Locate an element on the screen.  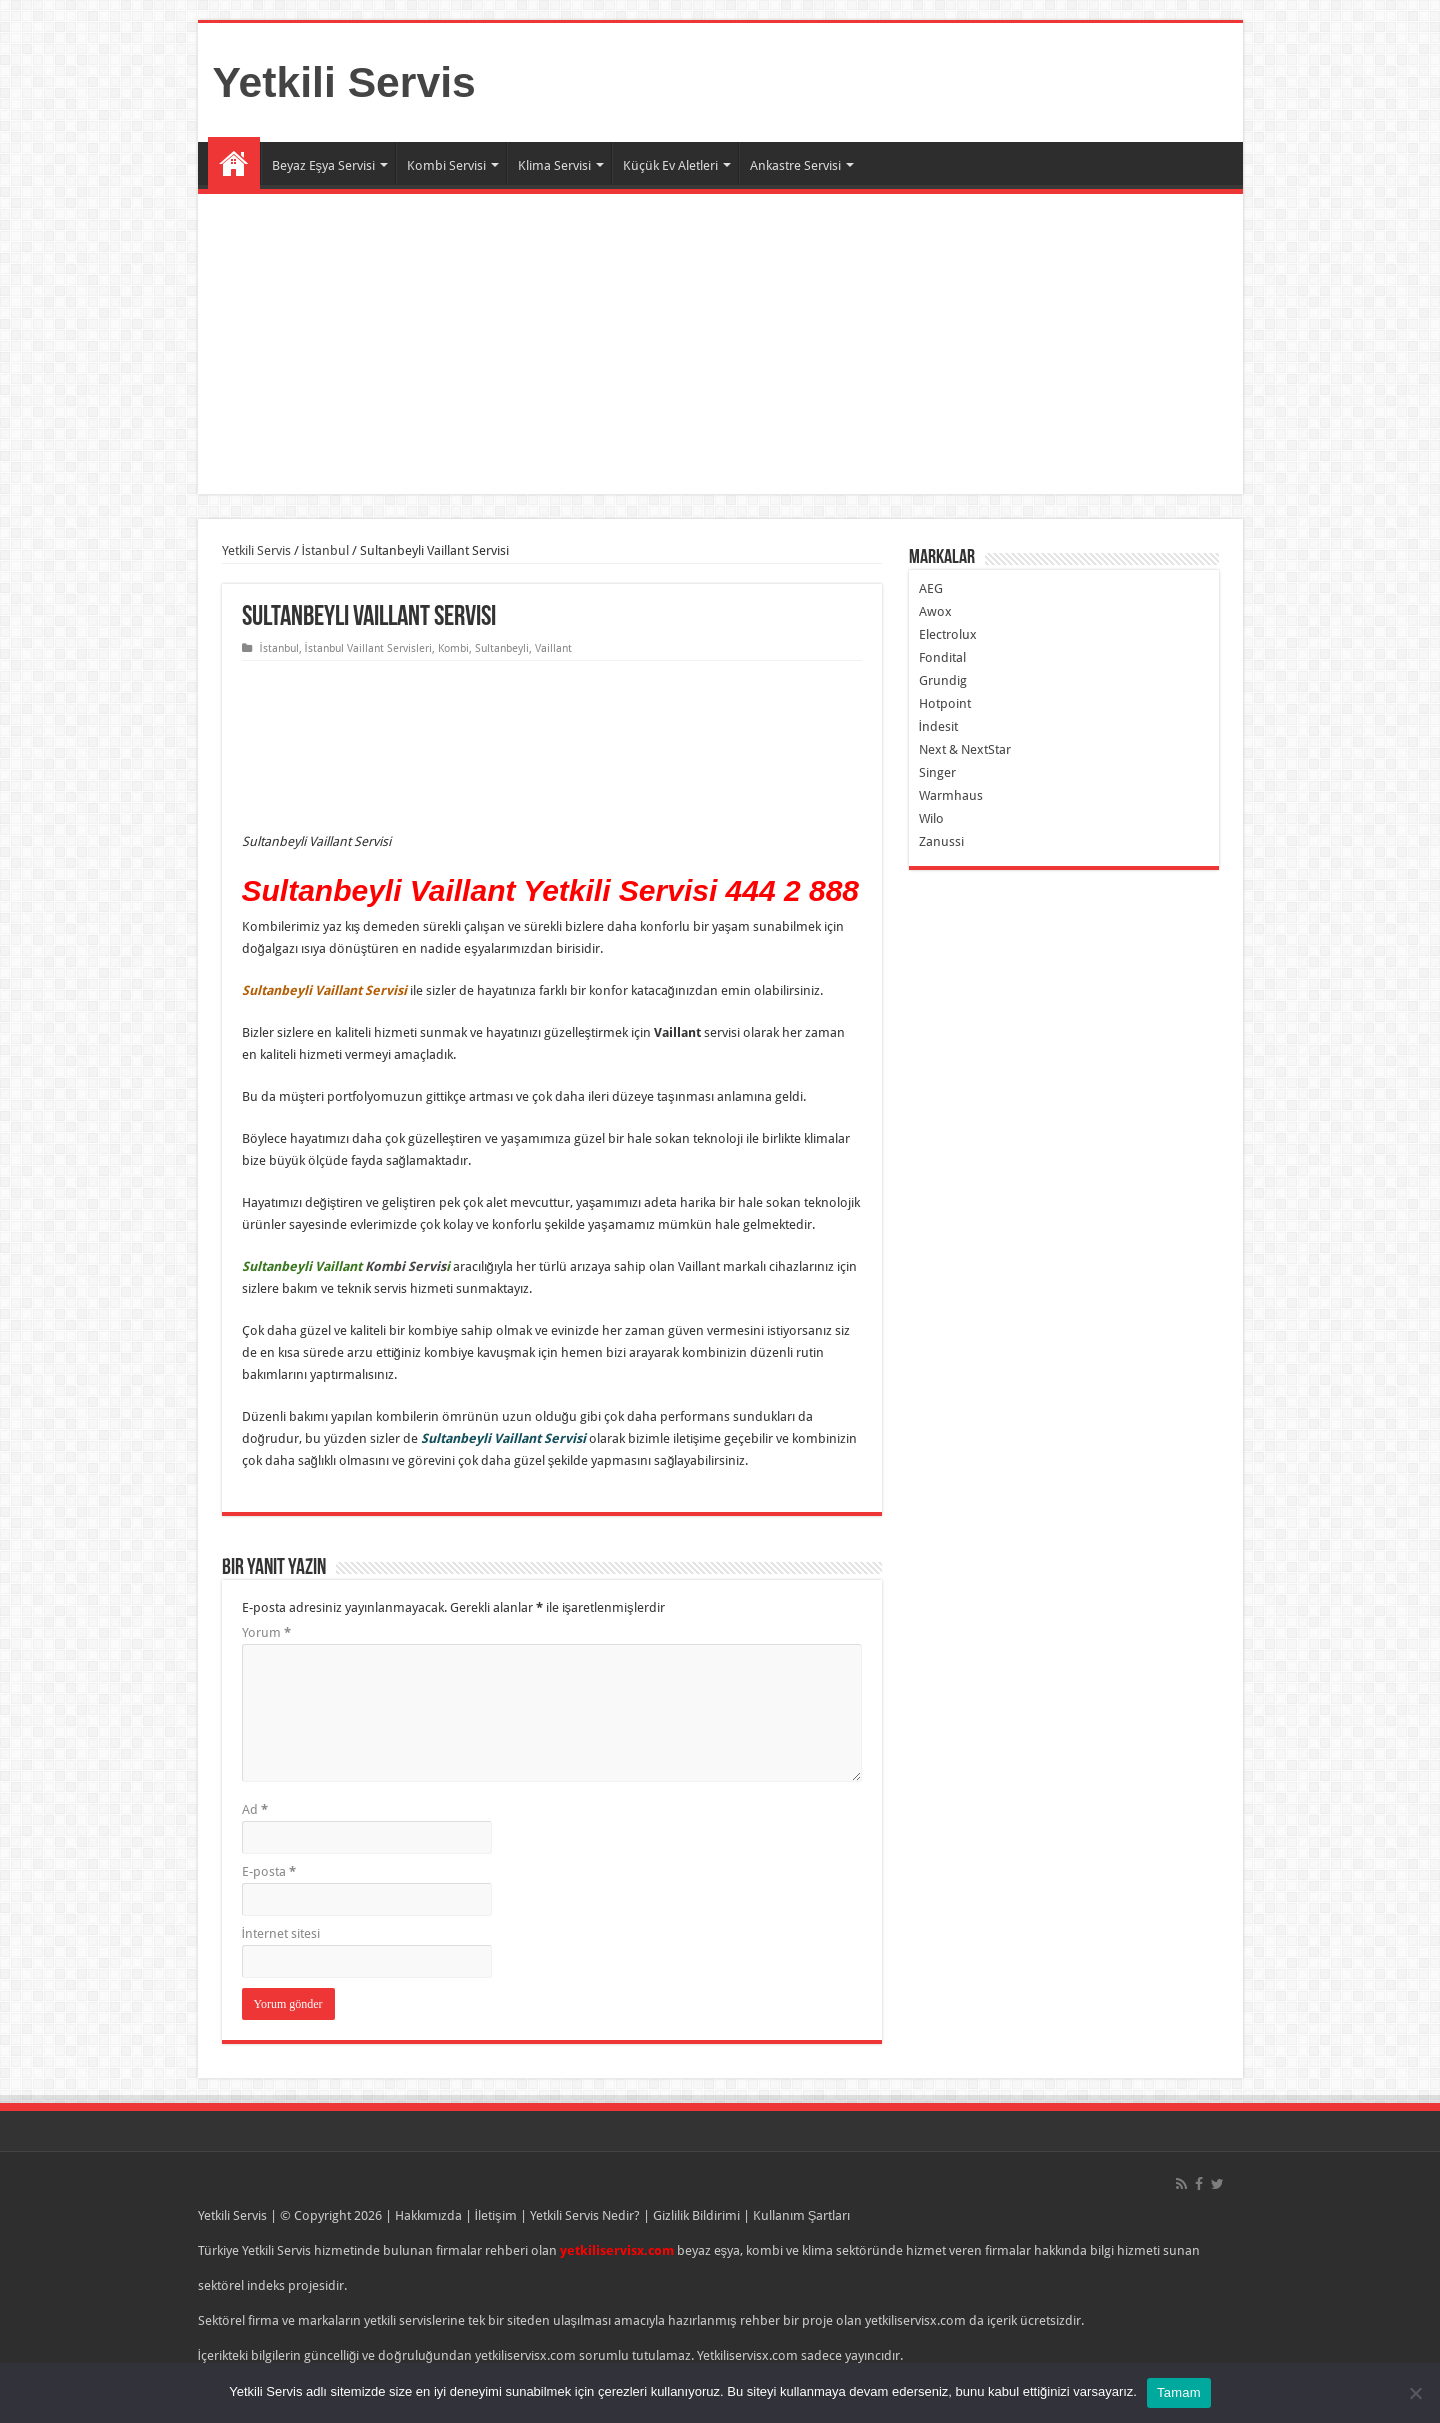
Wilo is located at coordinates (931, 818).